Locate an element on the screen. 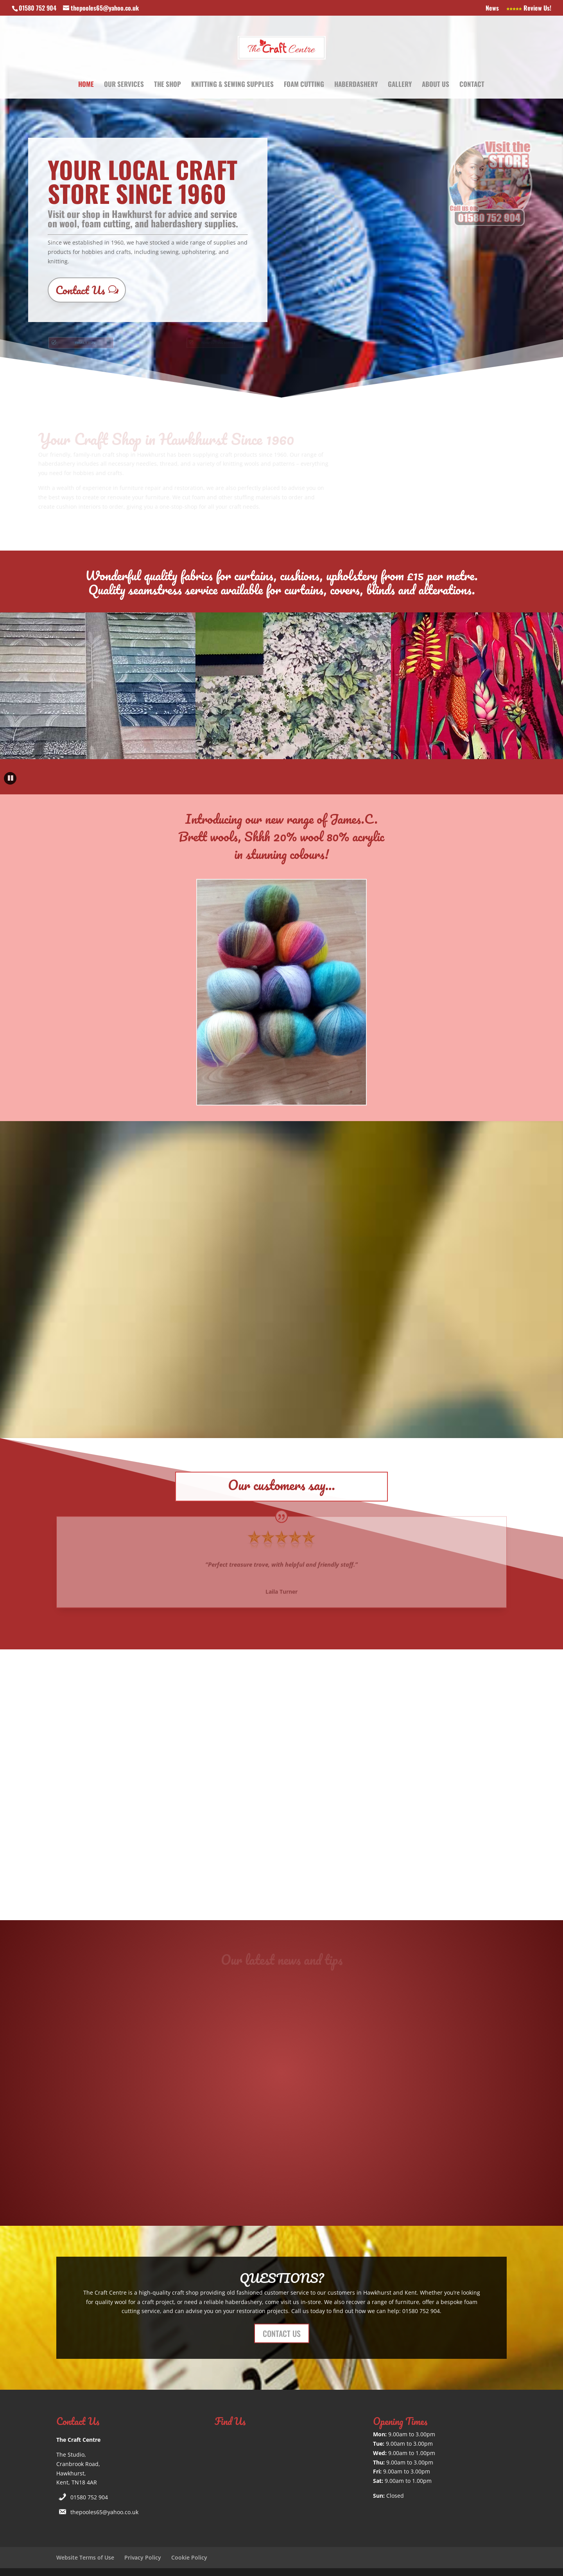 This screenshot has height=2576, width=563. Haberdashery is located at coordinates (356, 85).